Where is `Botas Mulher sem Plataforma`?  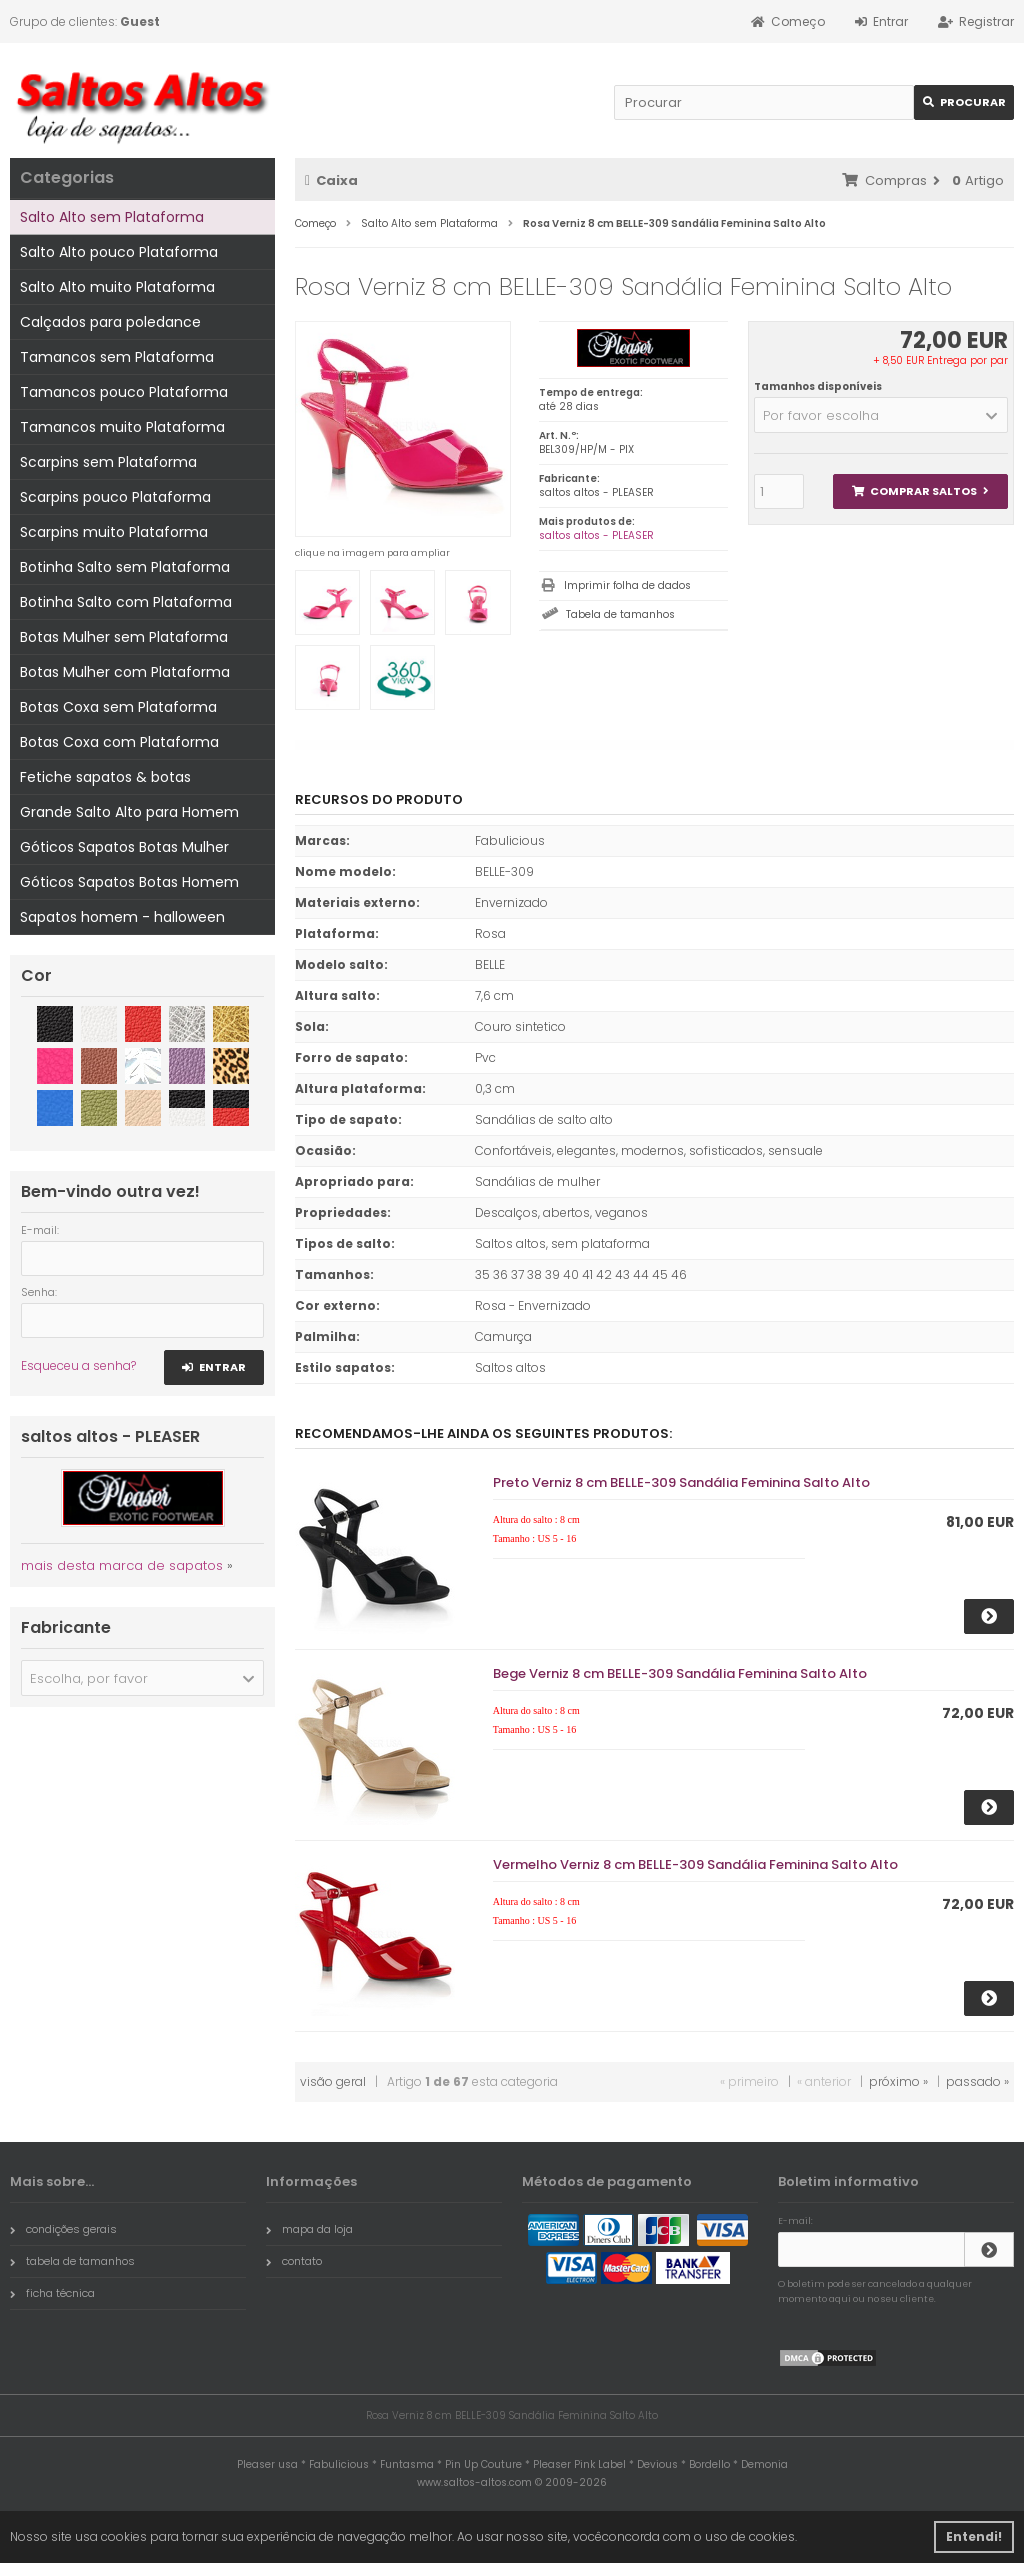
Botas Mulher sem Plataforma is located at coordinates (124, 637).